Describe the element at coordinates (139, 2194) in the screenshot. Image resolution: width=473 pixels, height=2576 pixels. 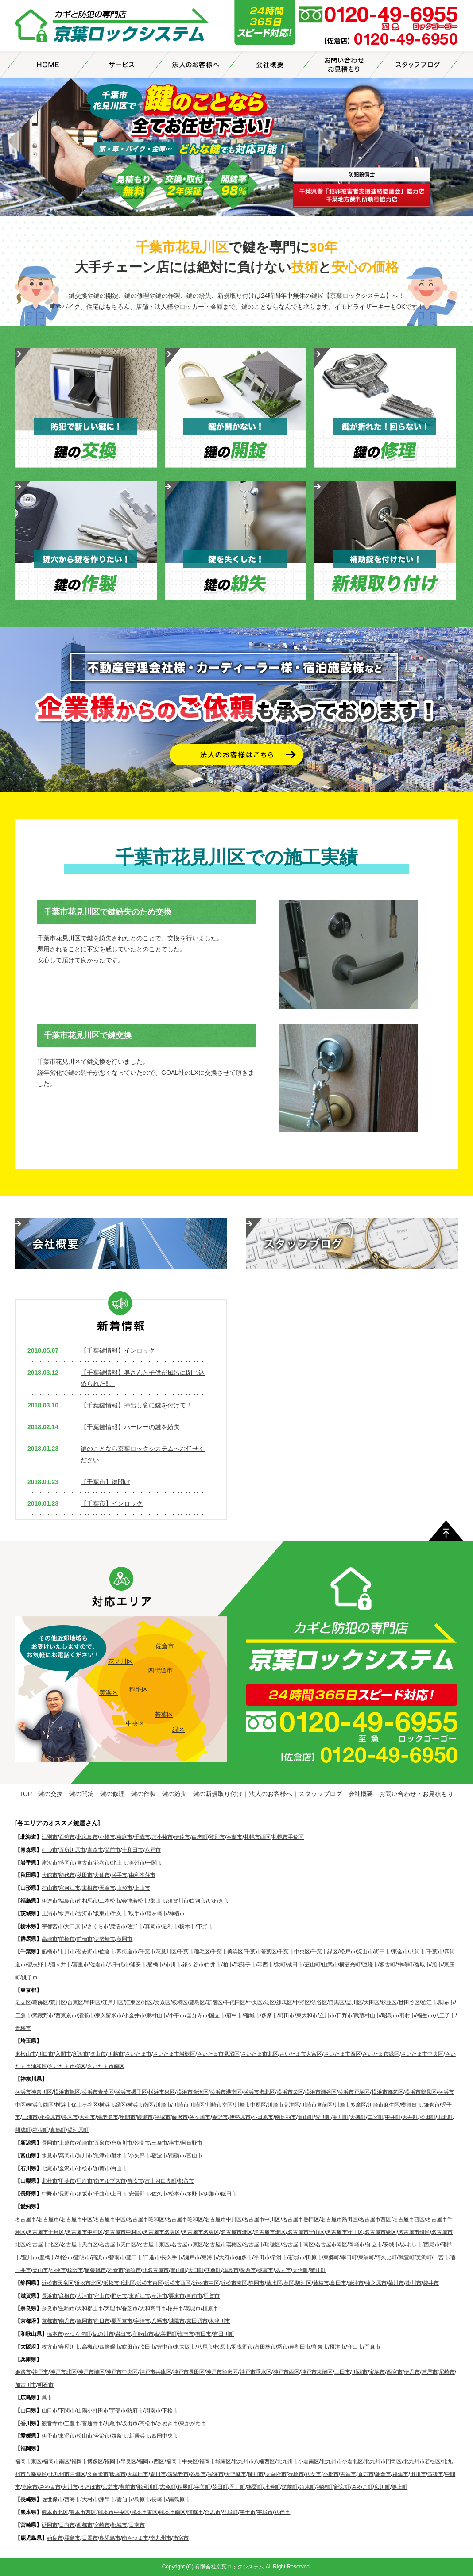
I see `安曇野市` at that location.